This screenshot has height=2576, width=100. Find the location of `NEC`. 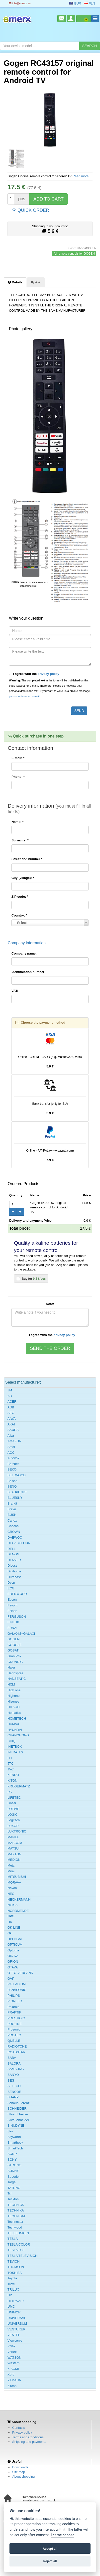

NEC is located at coordinates (10, 1894).